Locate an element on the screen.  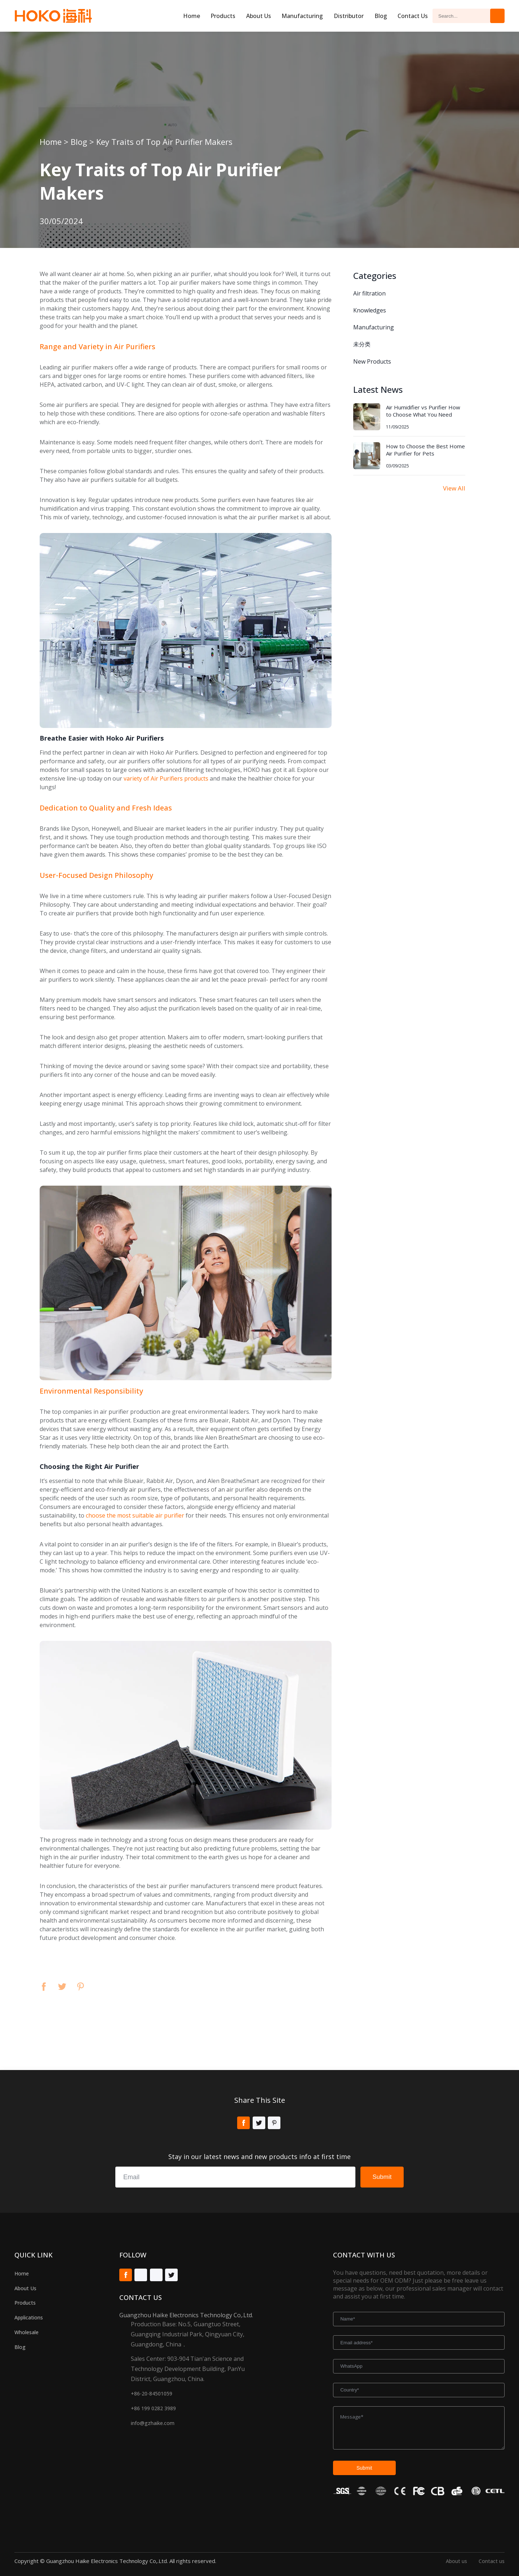
未分类 is located at coordinates (362, 344).